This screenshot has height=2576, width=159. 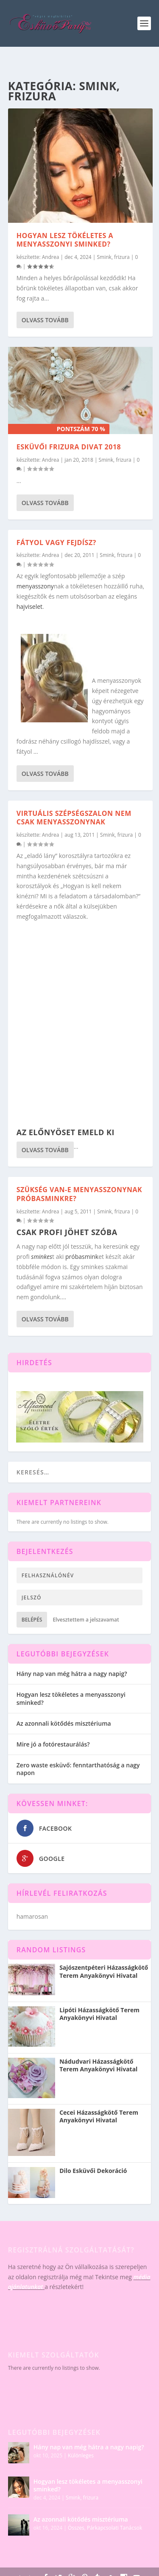 What do you see at coordinates (56, 542) in the screenshot?
I see `Fátyol vagy fejdísz?` at bounding box center [56, 542].